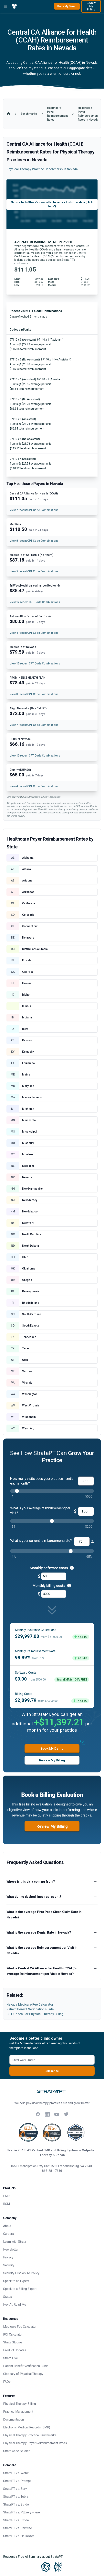  I want to click on Status, so click(7, 2297).